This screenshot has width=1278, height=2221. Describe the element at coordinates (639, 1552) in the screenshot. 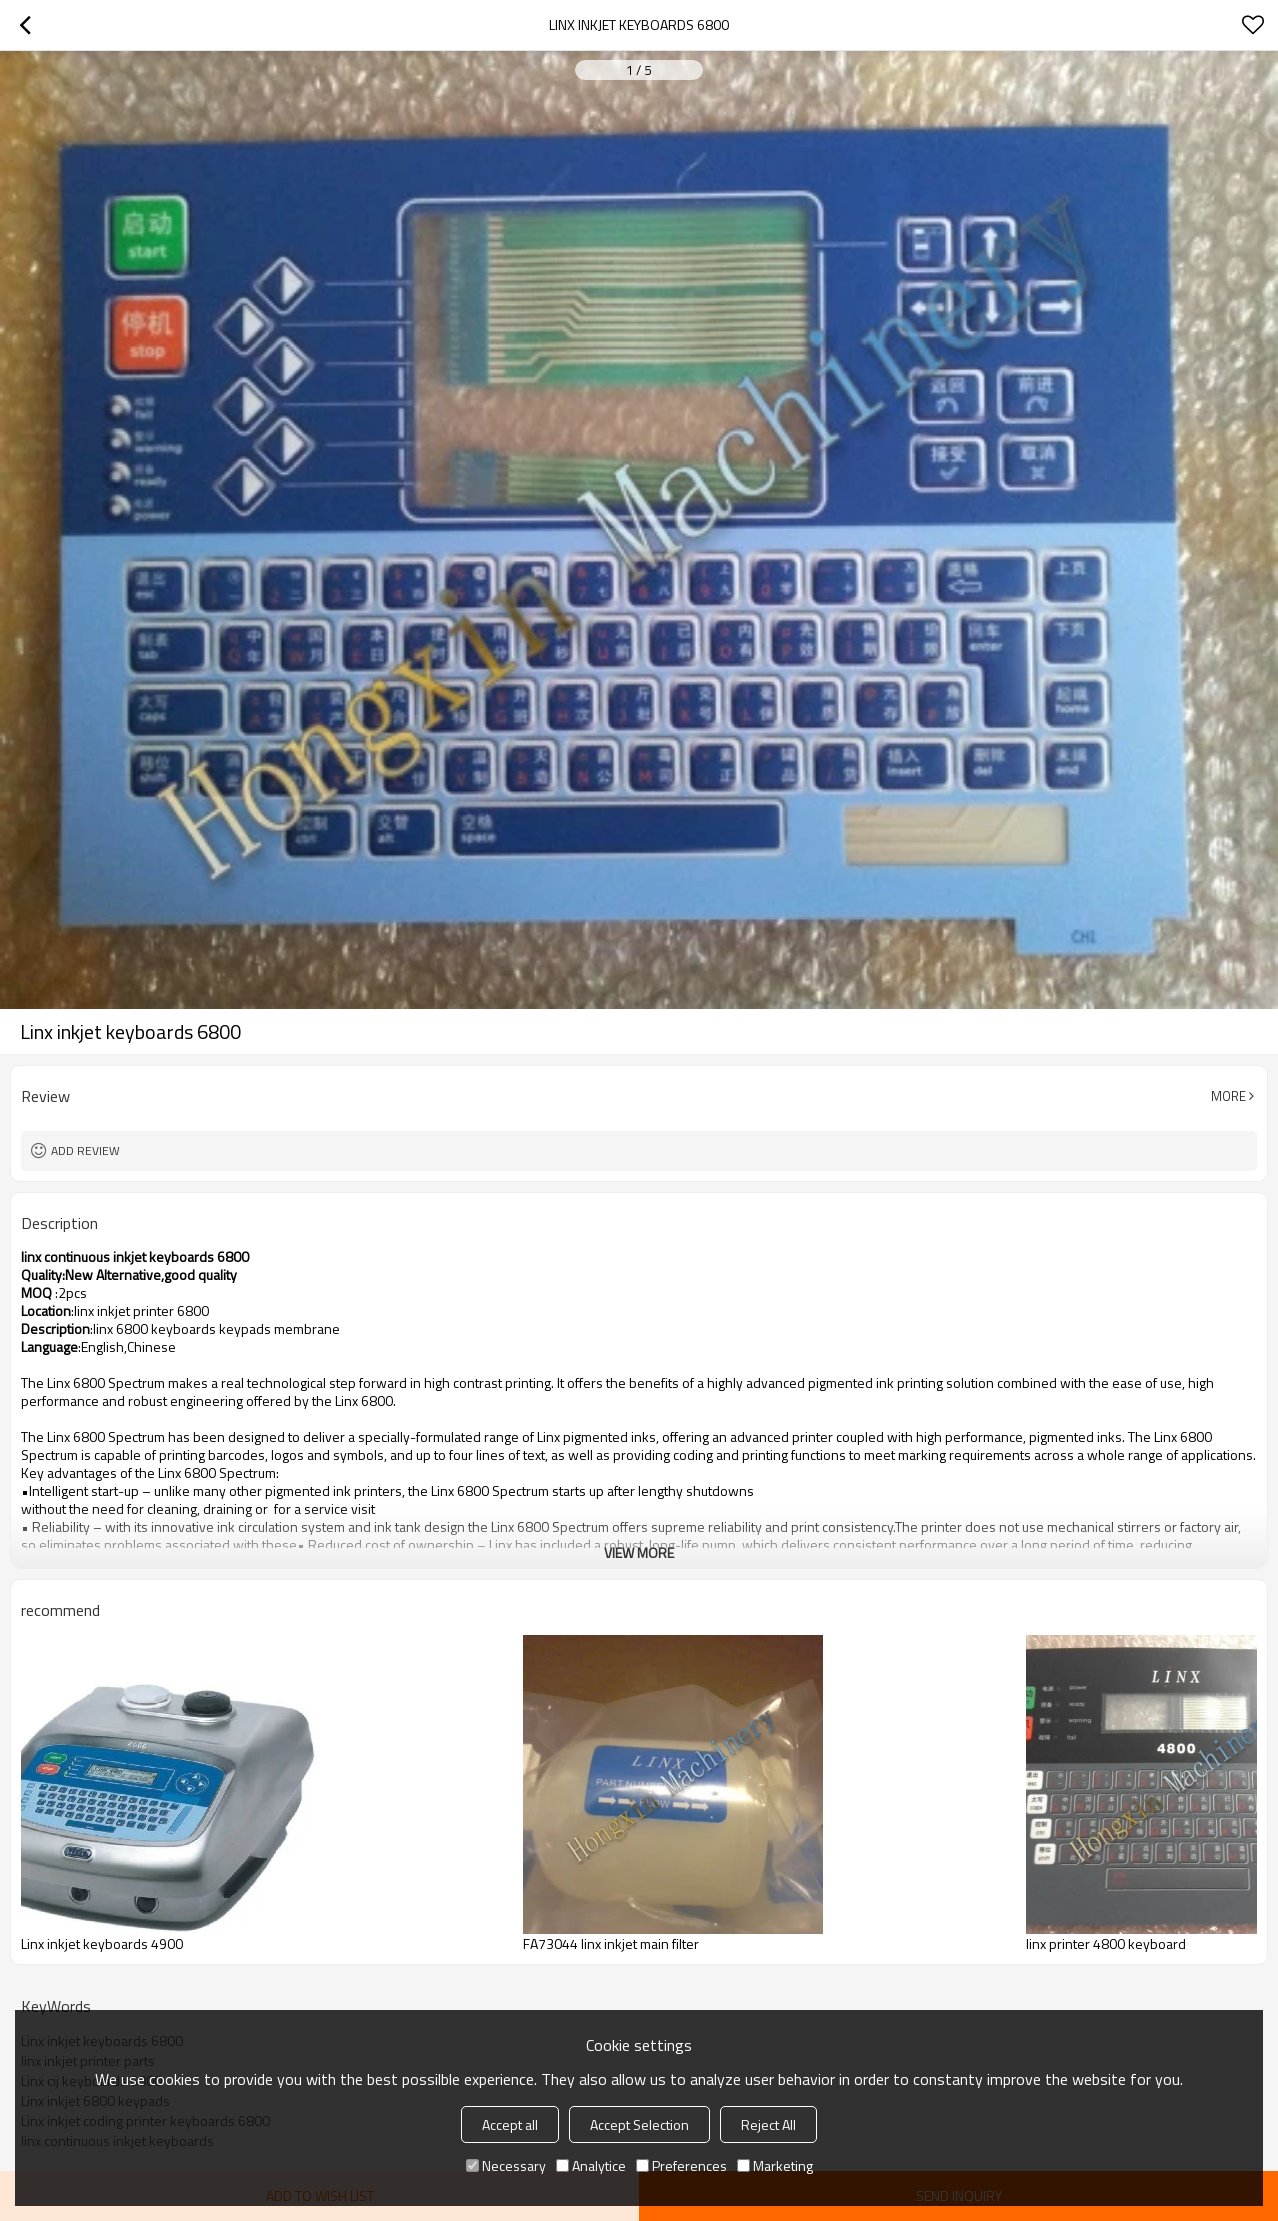

I see `View More` at that location.